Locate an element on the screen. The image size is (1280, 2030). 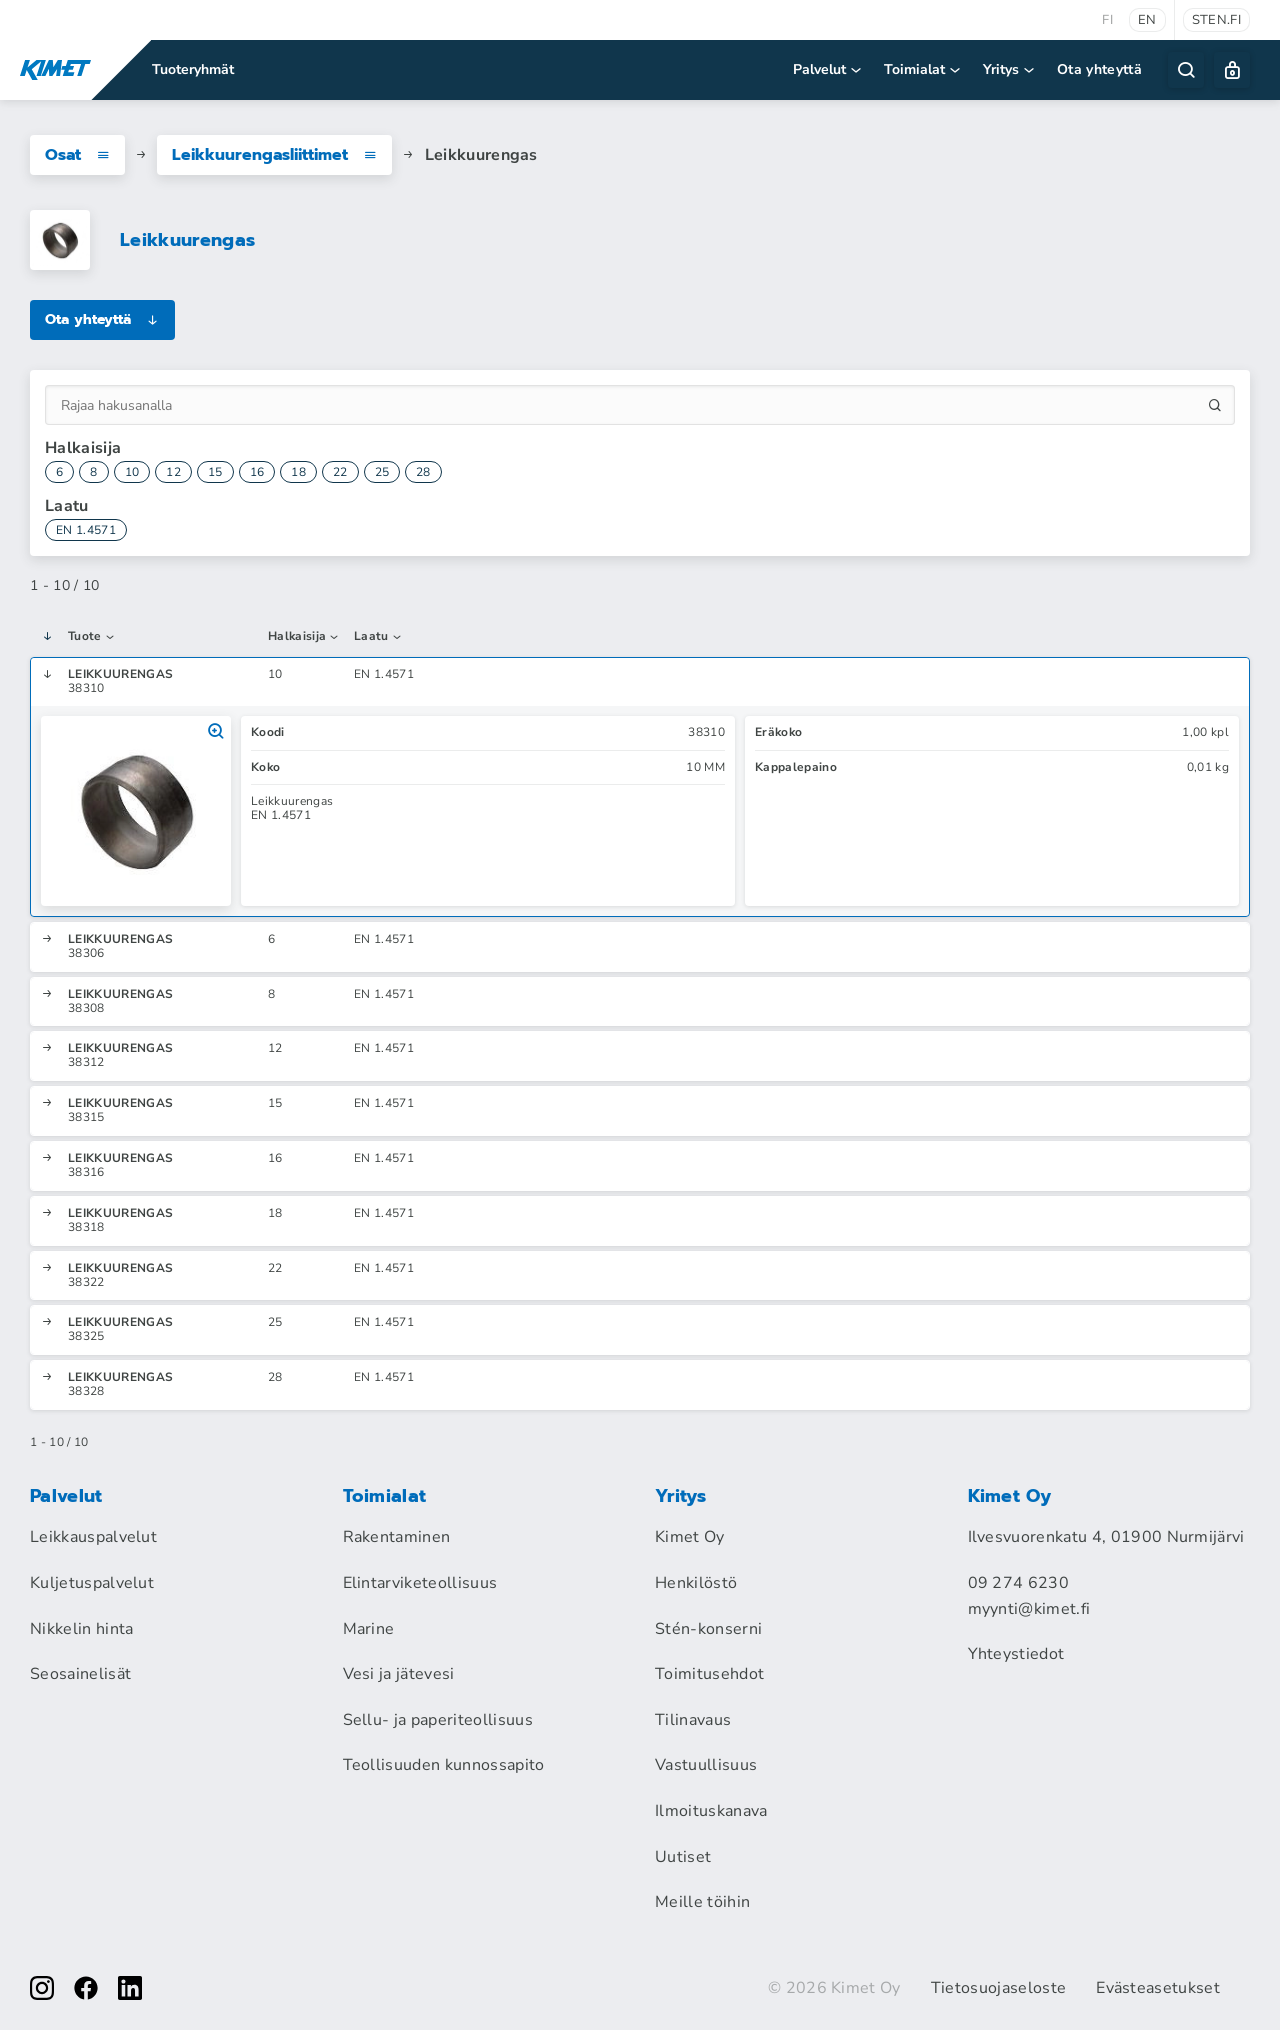
Osat is located at coordinates (77, 155).